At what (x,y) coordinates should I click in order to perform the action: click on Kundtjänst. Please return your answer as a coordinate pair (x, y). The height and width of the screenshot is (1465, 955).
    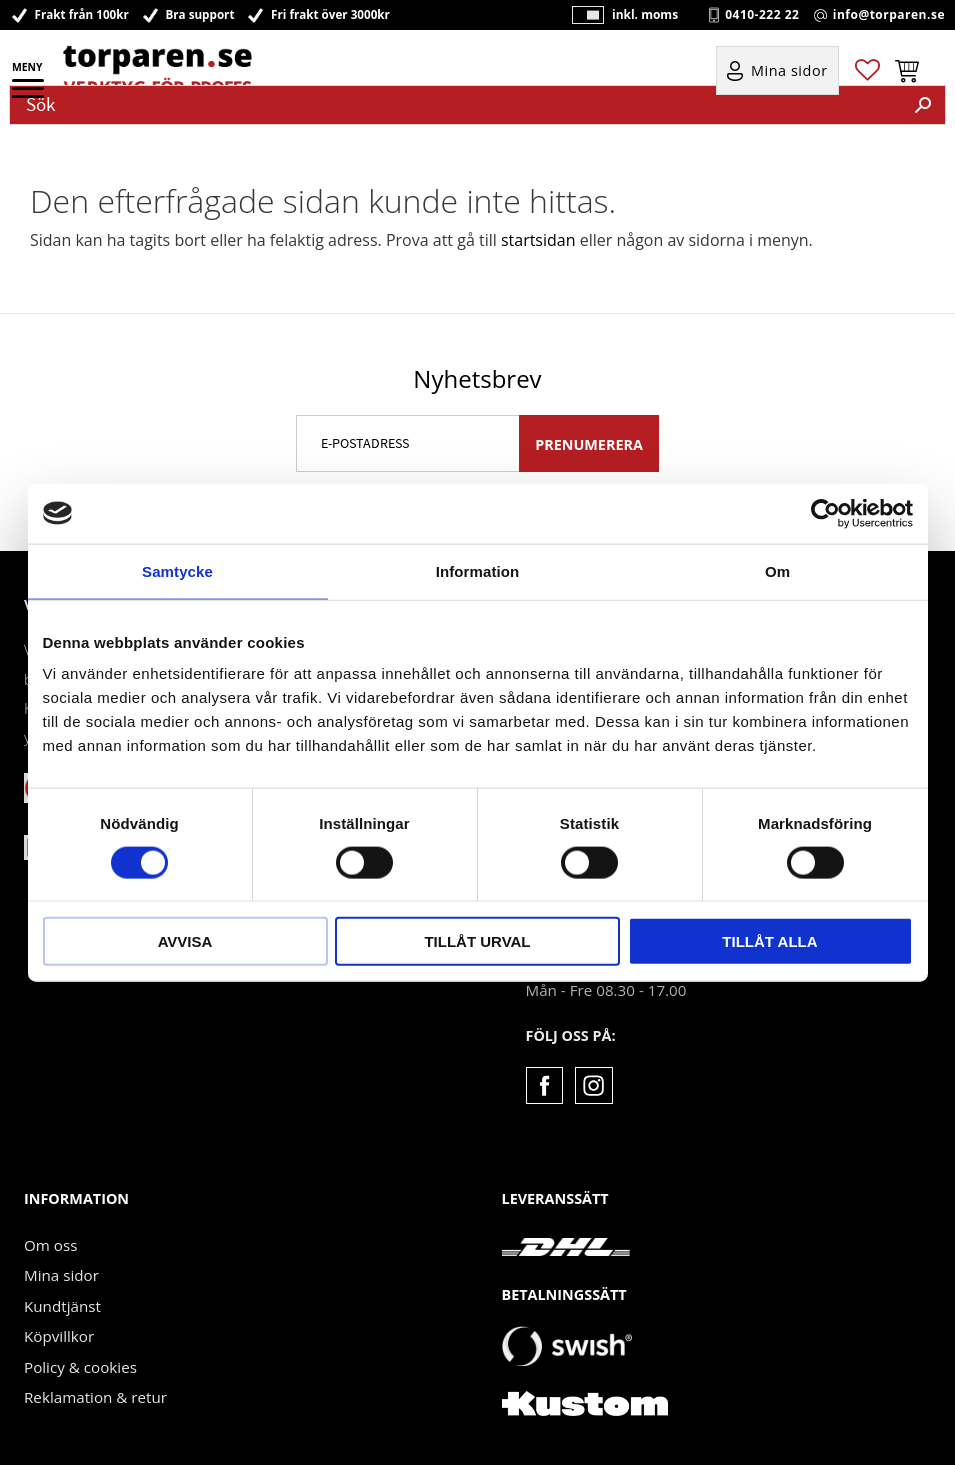
    Looking at the image, I should click on (62, 1306).